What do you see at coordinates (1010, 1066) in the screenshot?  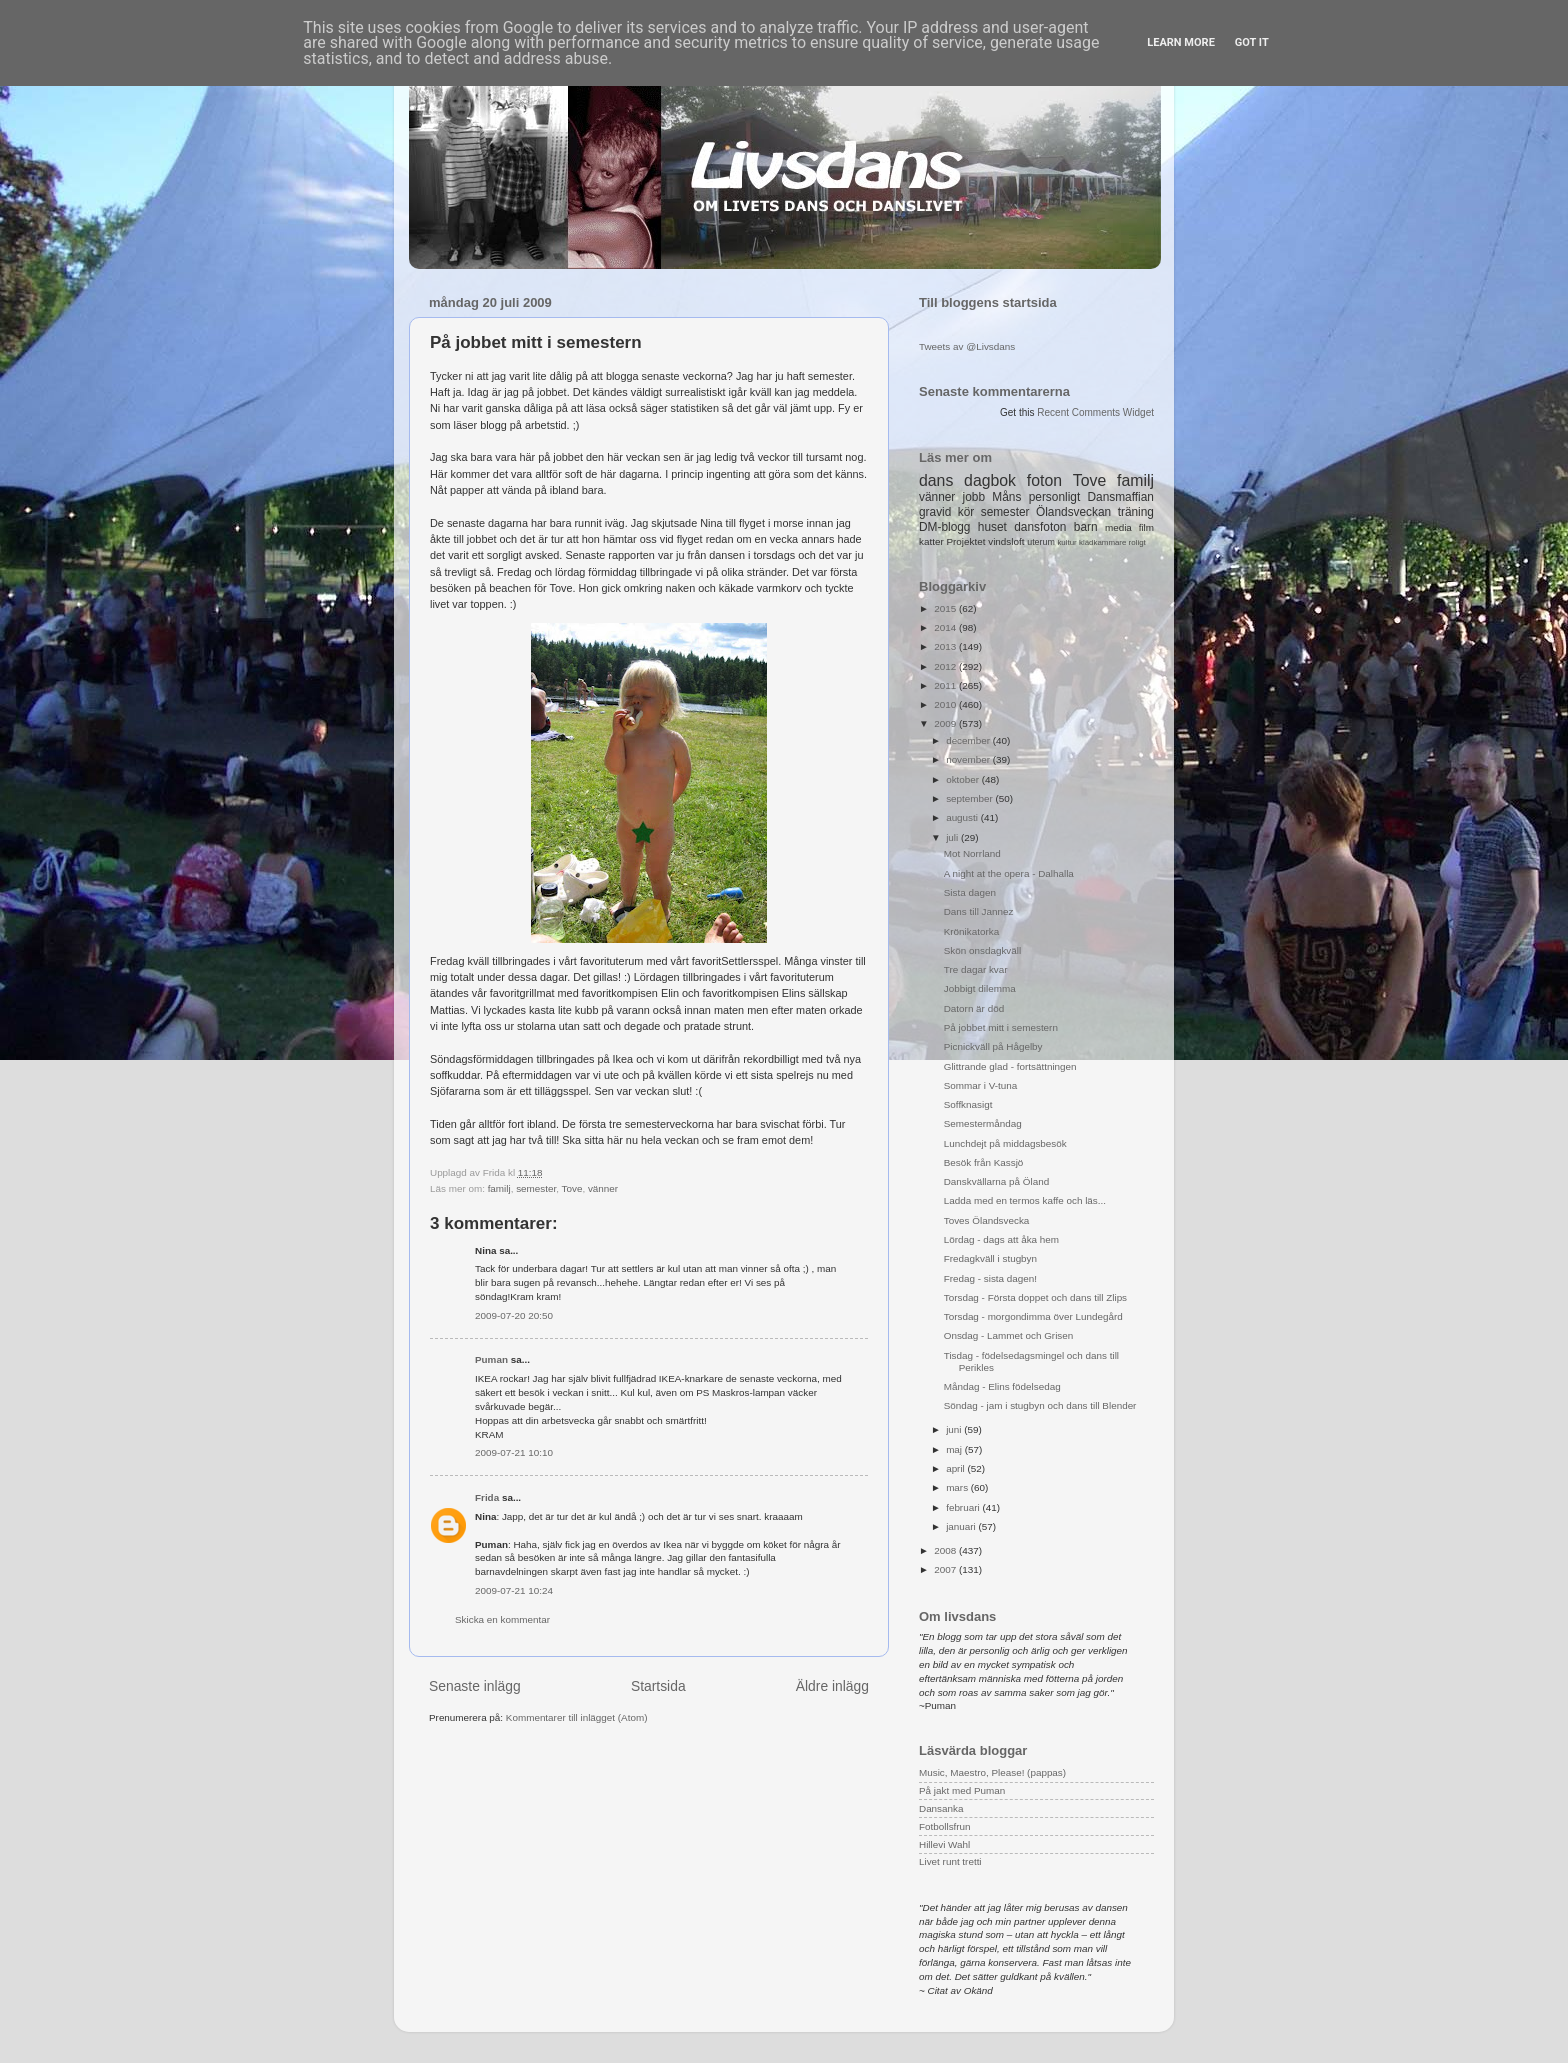 I see `Glittrande glad - fortsättningen` at bounding box center [1010, 1066].